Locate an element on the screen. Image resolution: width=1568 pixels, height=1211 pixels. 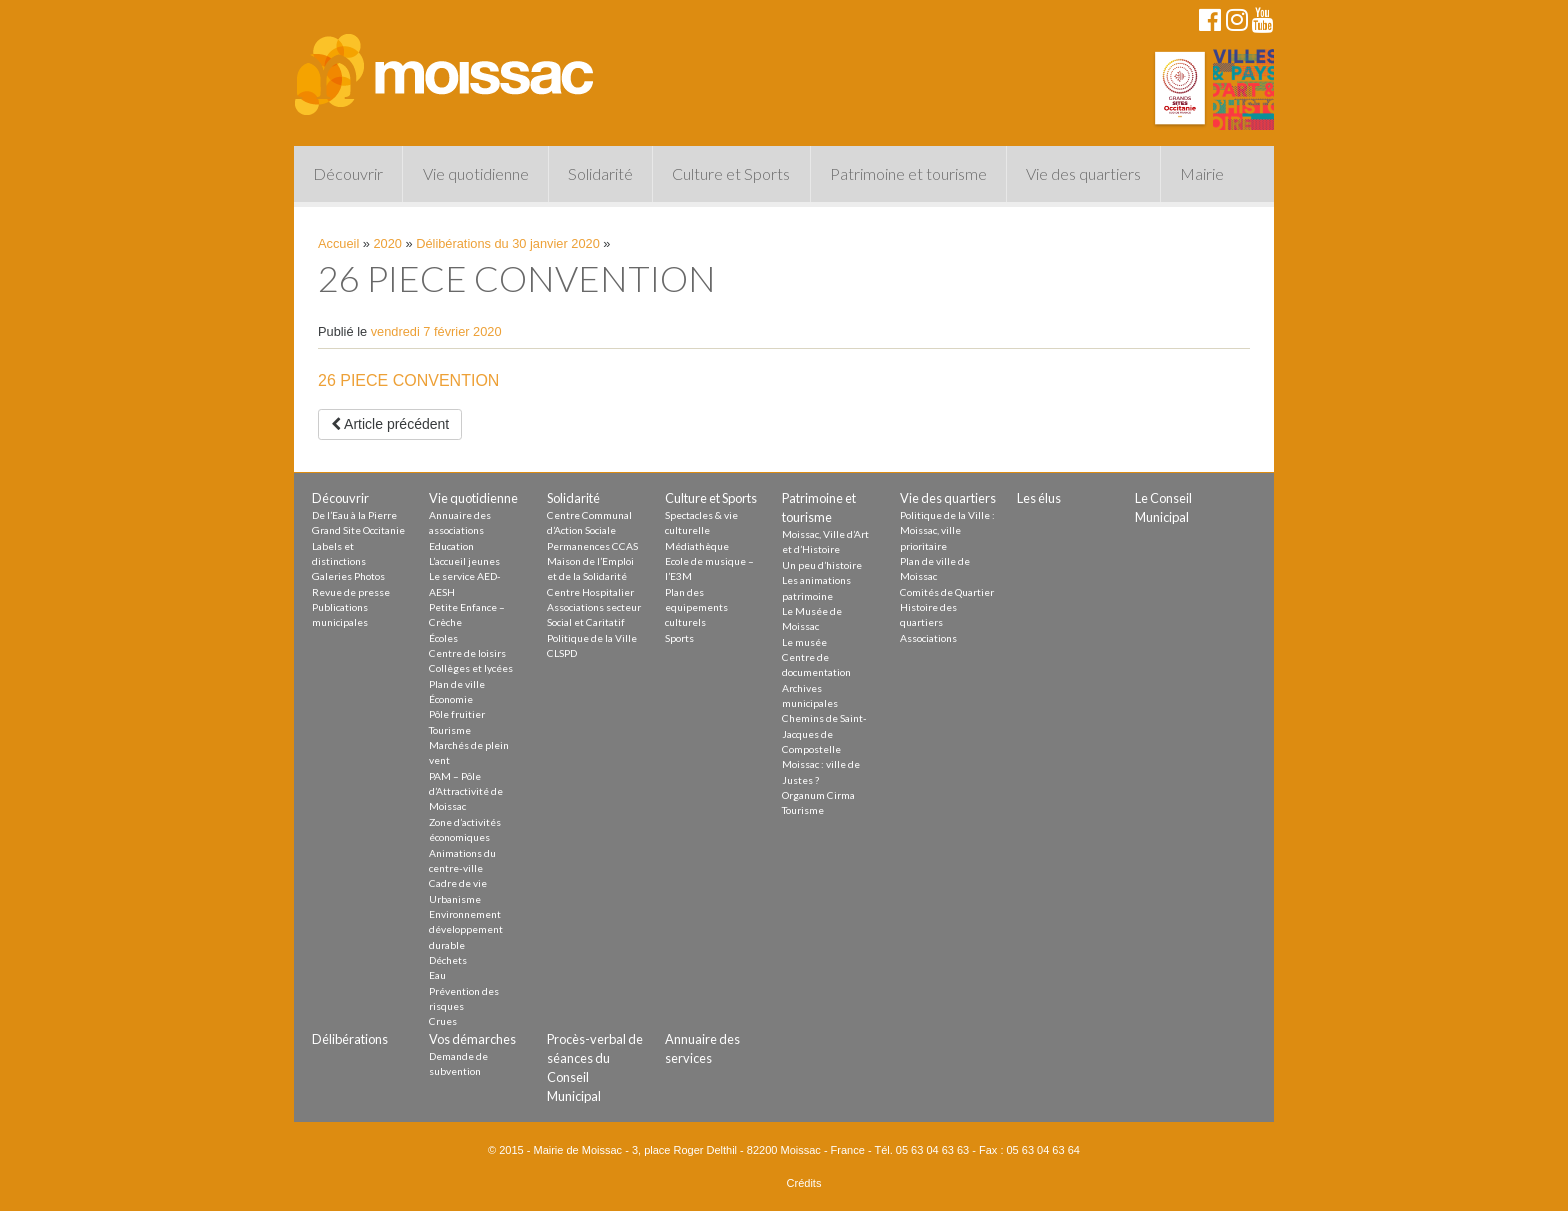
26 PIECE CONVENTION is located at coordinates (408, 380).